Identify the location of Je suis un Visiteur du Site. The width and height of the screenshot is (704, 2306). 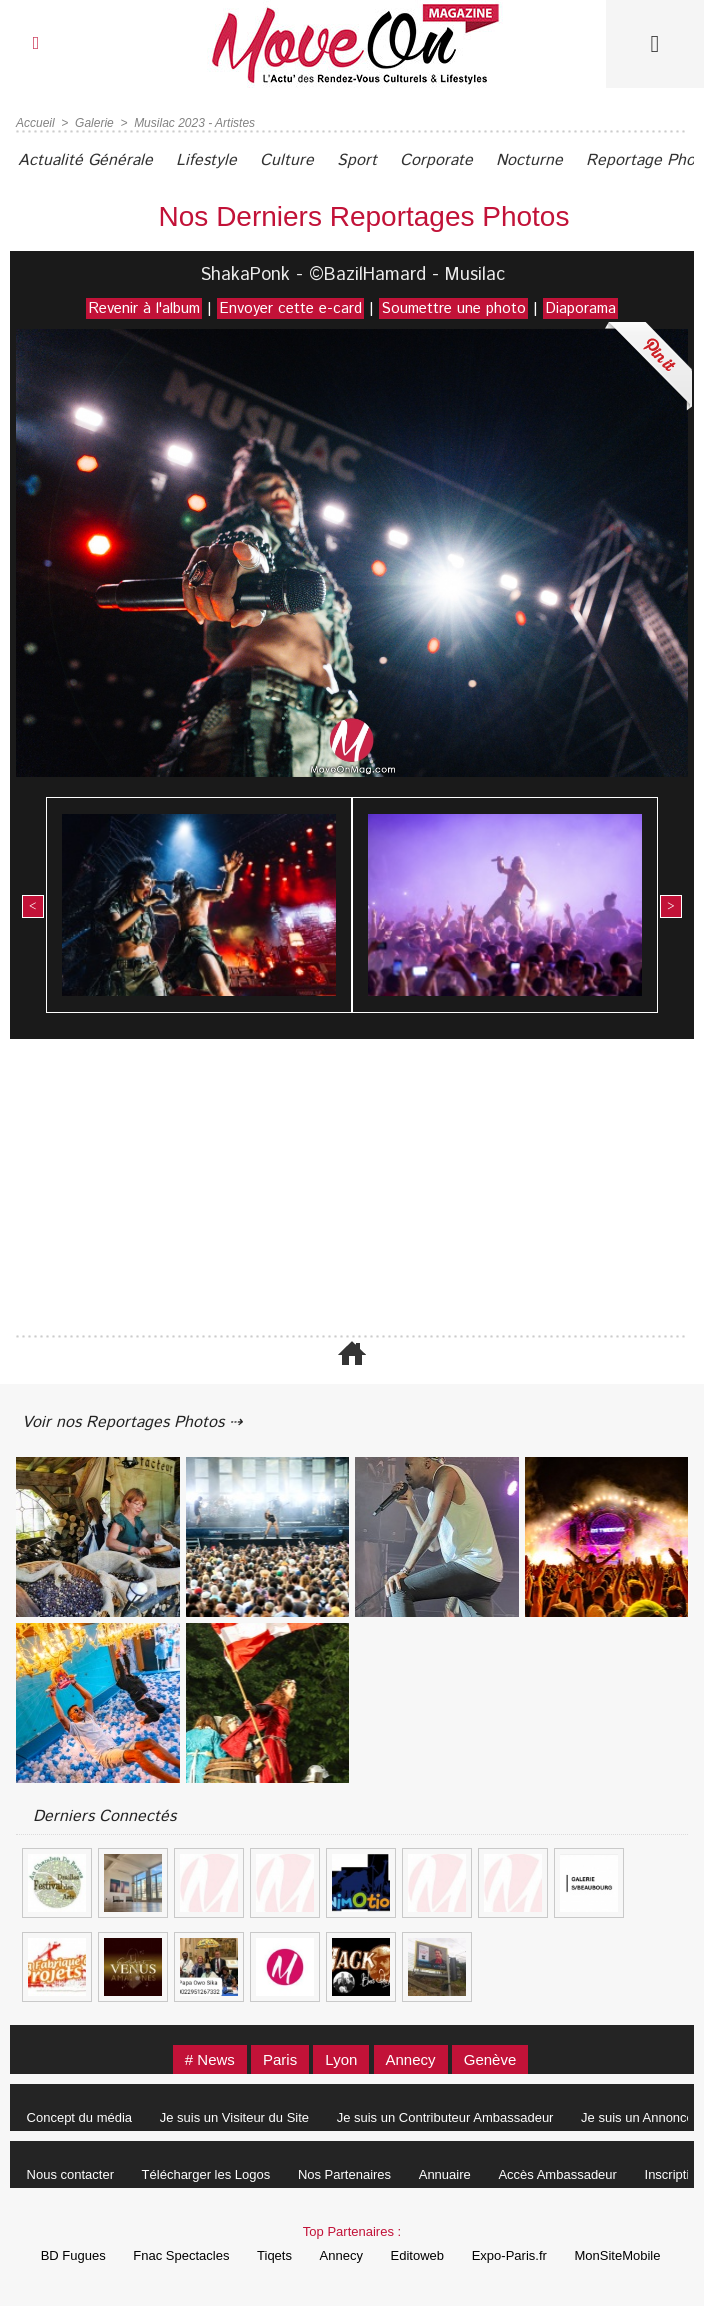
(234, 2117).